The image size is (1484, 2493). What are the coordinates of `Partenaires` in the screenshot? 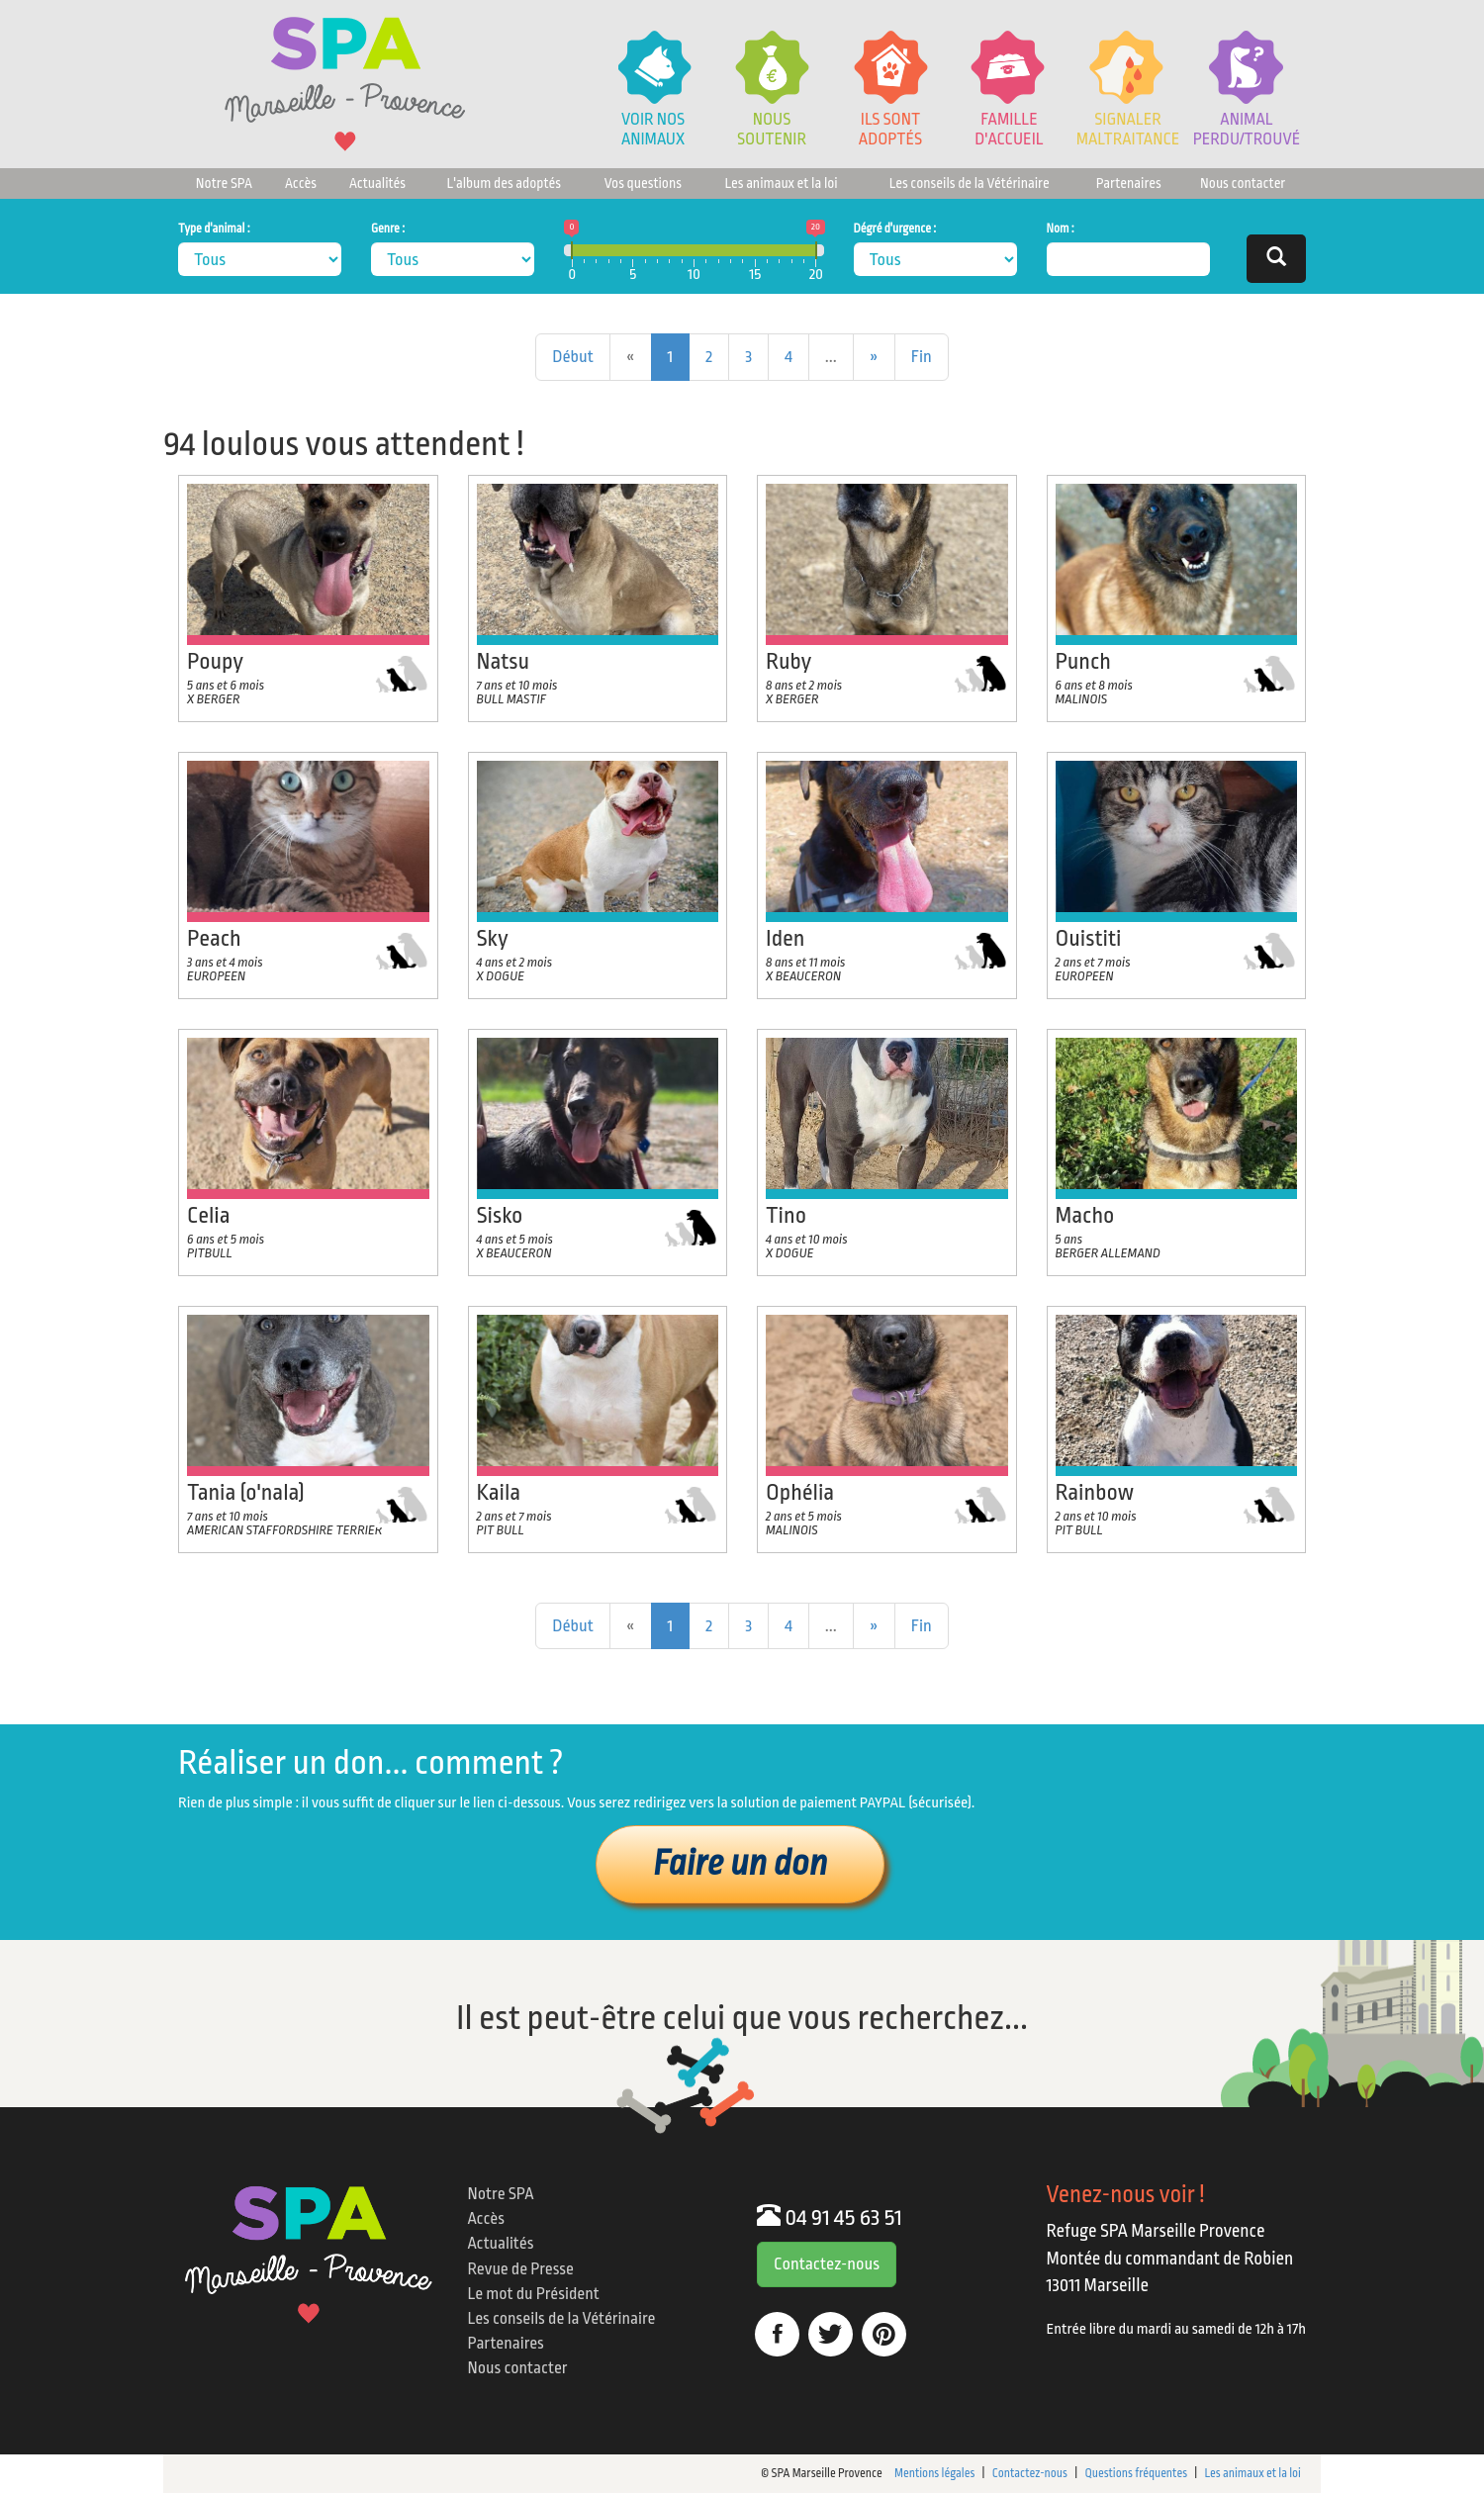 It's located at (1128, 183).